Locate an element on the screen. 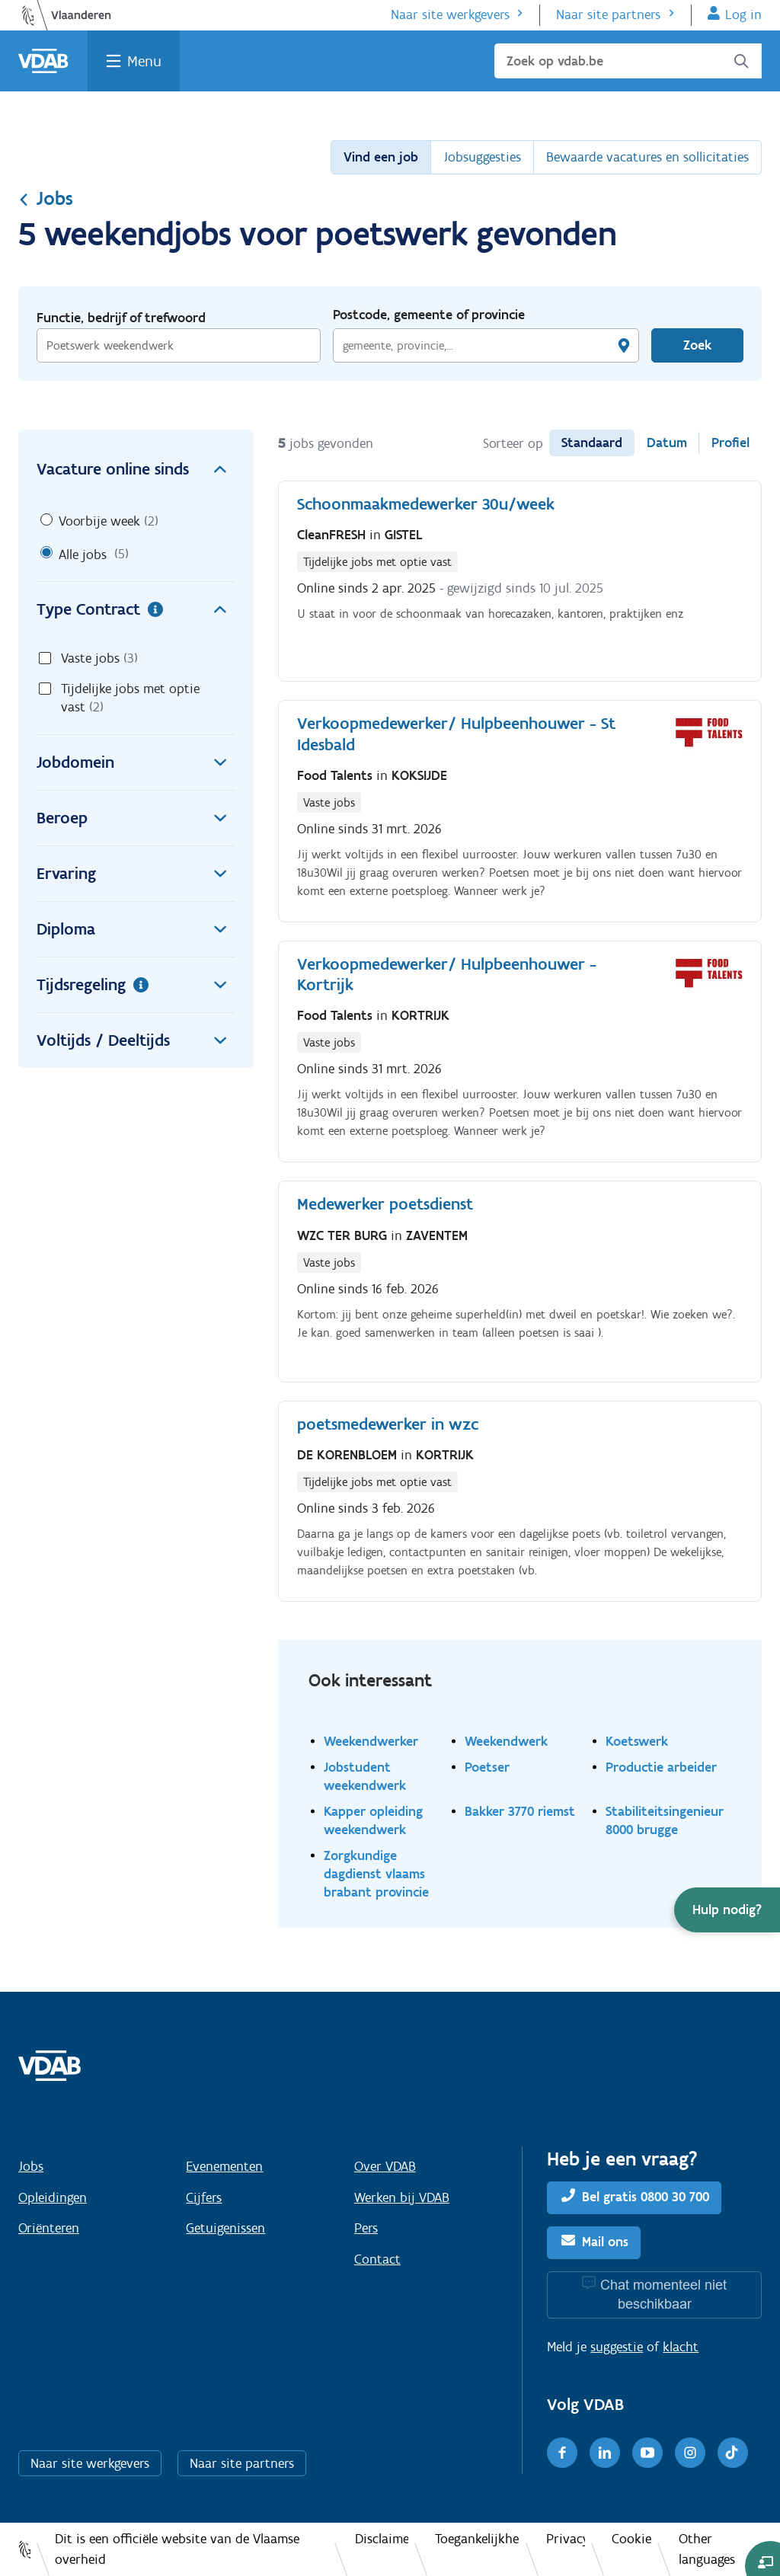 The image size is (780, 2576). Chat momenteel niet beschikbaar is located at coordinates (663, 2294).